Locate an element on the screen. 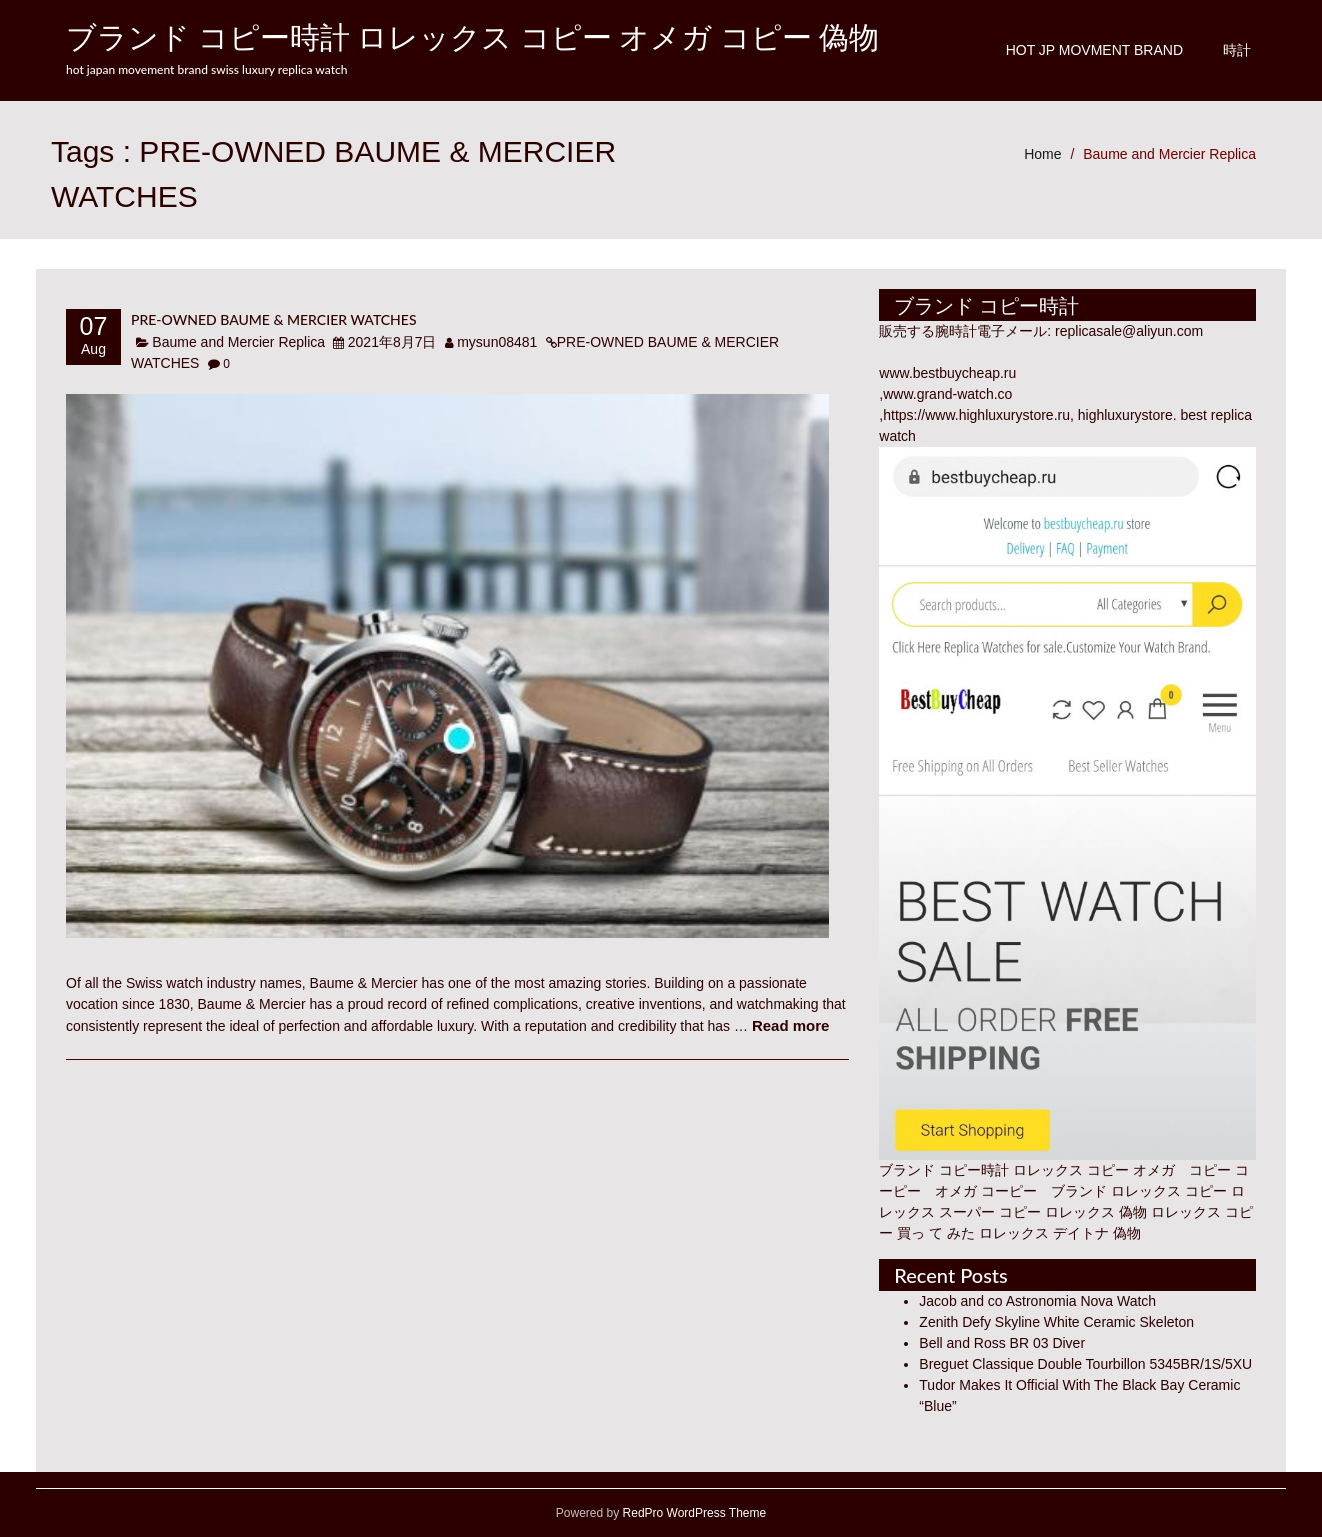  Jacob and co Astronomia Nova Watch is located at coordinates (1037, 1301).